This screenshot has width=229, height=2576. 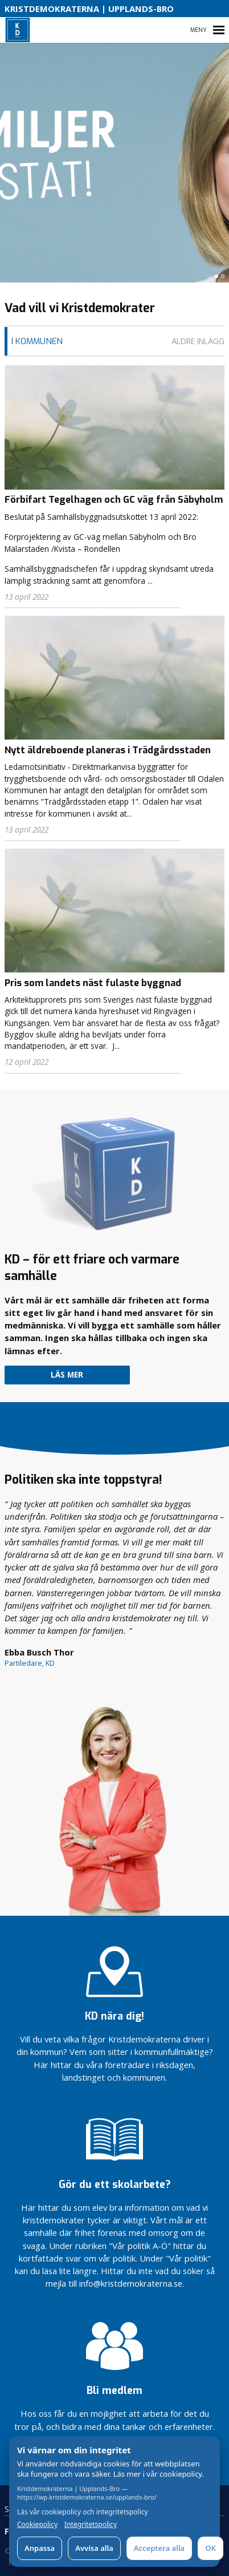 I want to click on [button], so click(x=216, y=276).